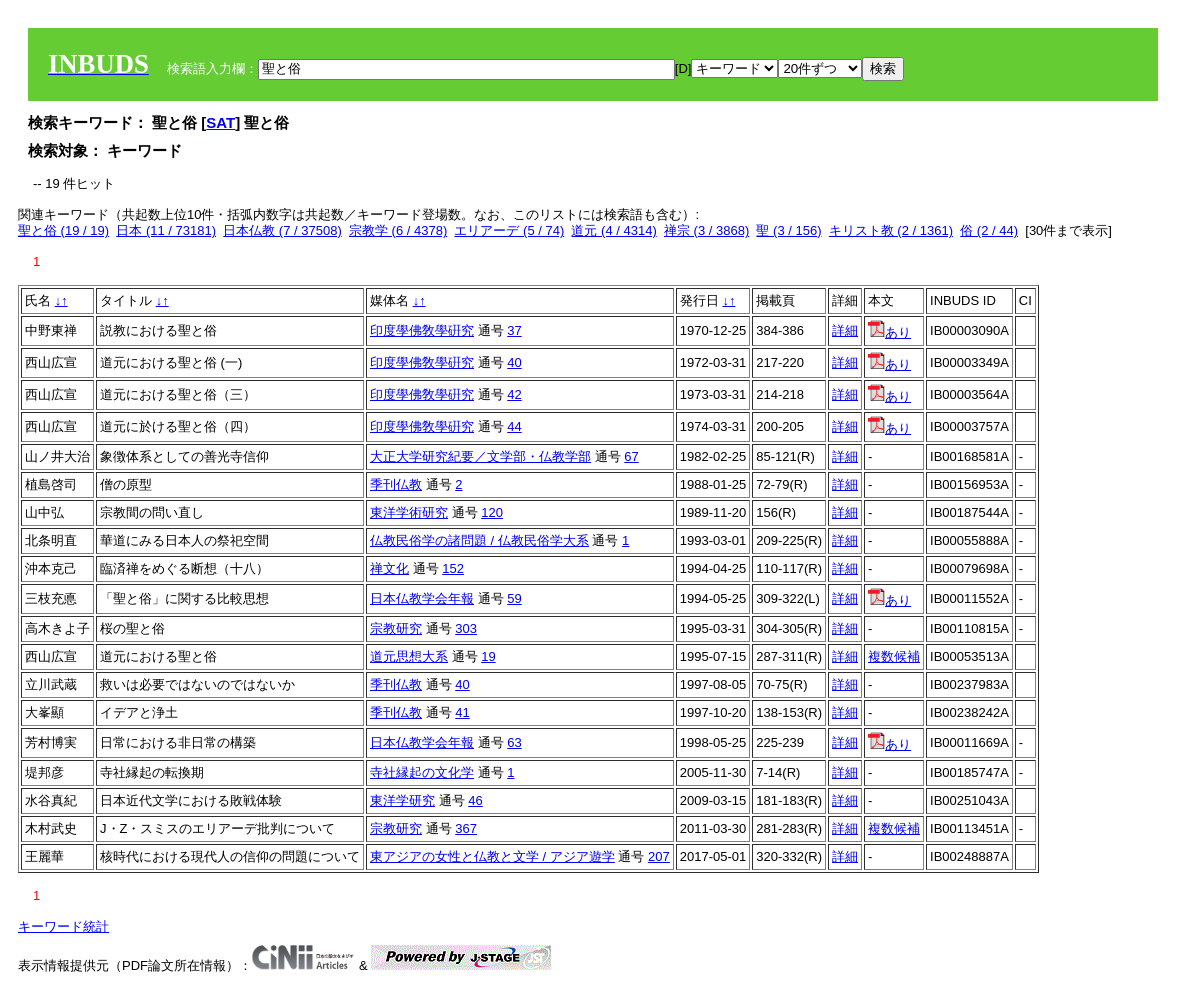  Describe the element at coordinates (480, 456) in the screenshot. I see `大正大学研究紀要／文学部・仏教学部` at that location.